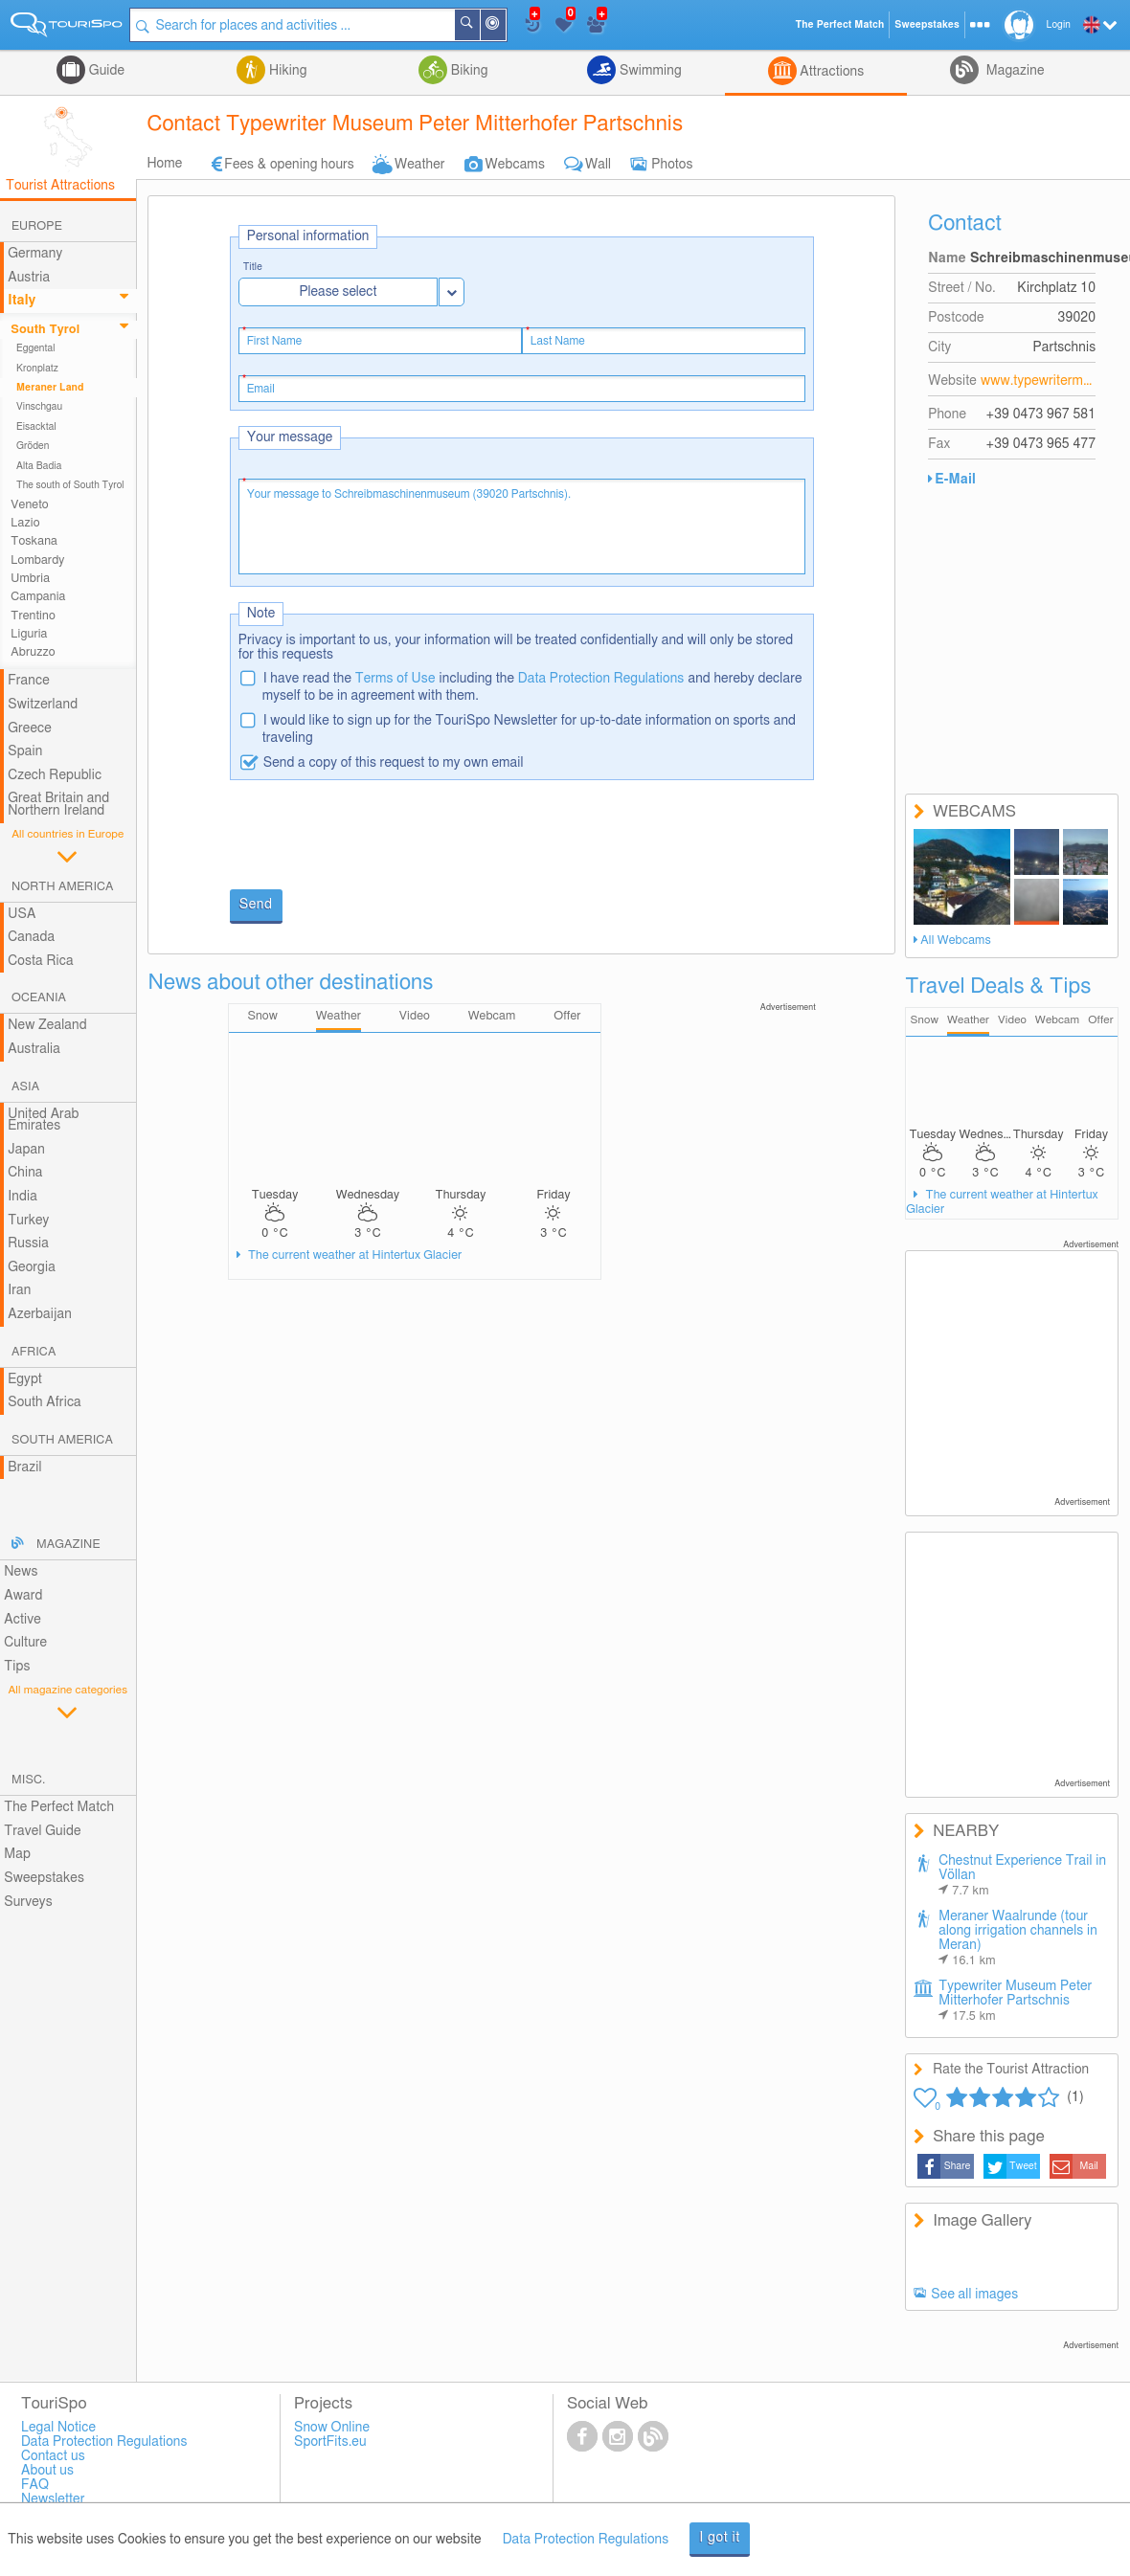 The height and width of the screenshot is (2576, 1130). I want to click on Chestnut Experience Trail in Völlan, so click(1022, 1875).